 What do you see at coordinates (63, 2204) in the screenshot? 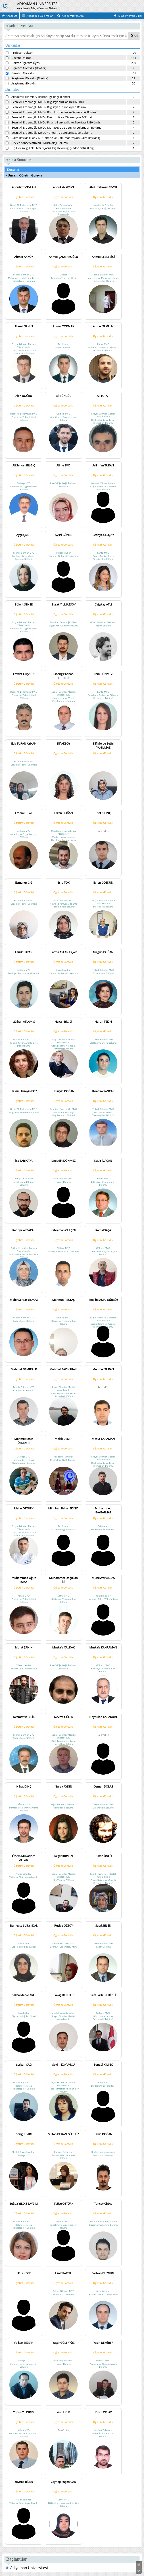
I see `Tuğçe ÖZTÜRK` at bounding box center [63, 2204].